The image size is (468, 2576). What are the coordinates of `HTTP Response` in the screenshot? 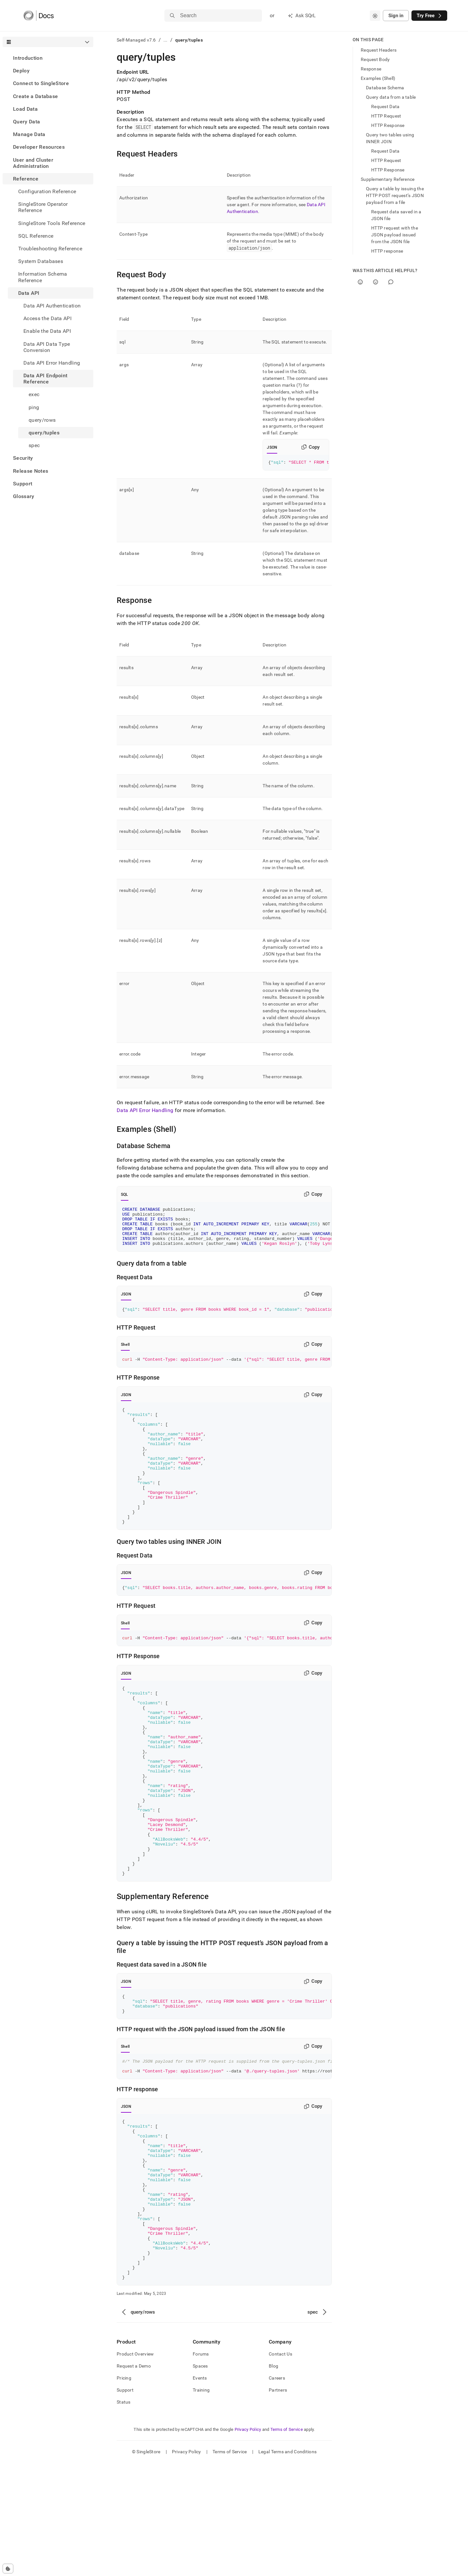 It's located at (388, 125).